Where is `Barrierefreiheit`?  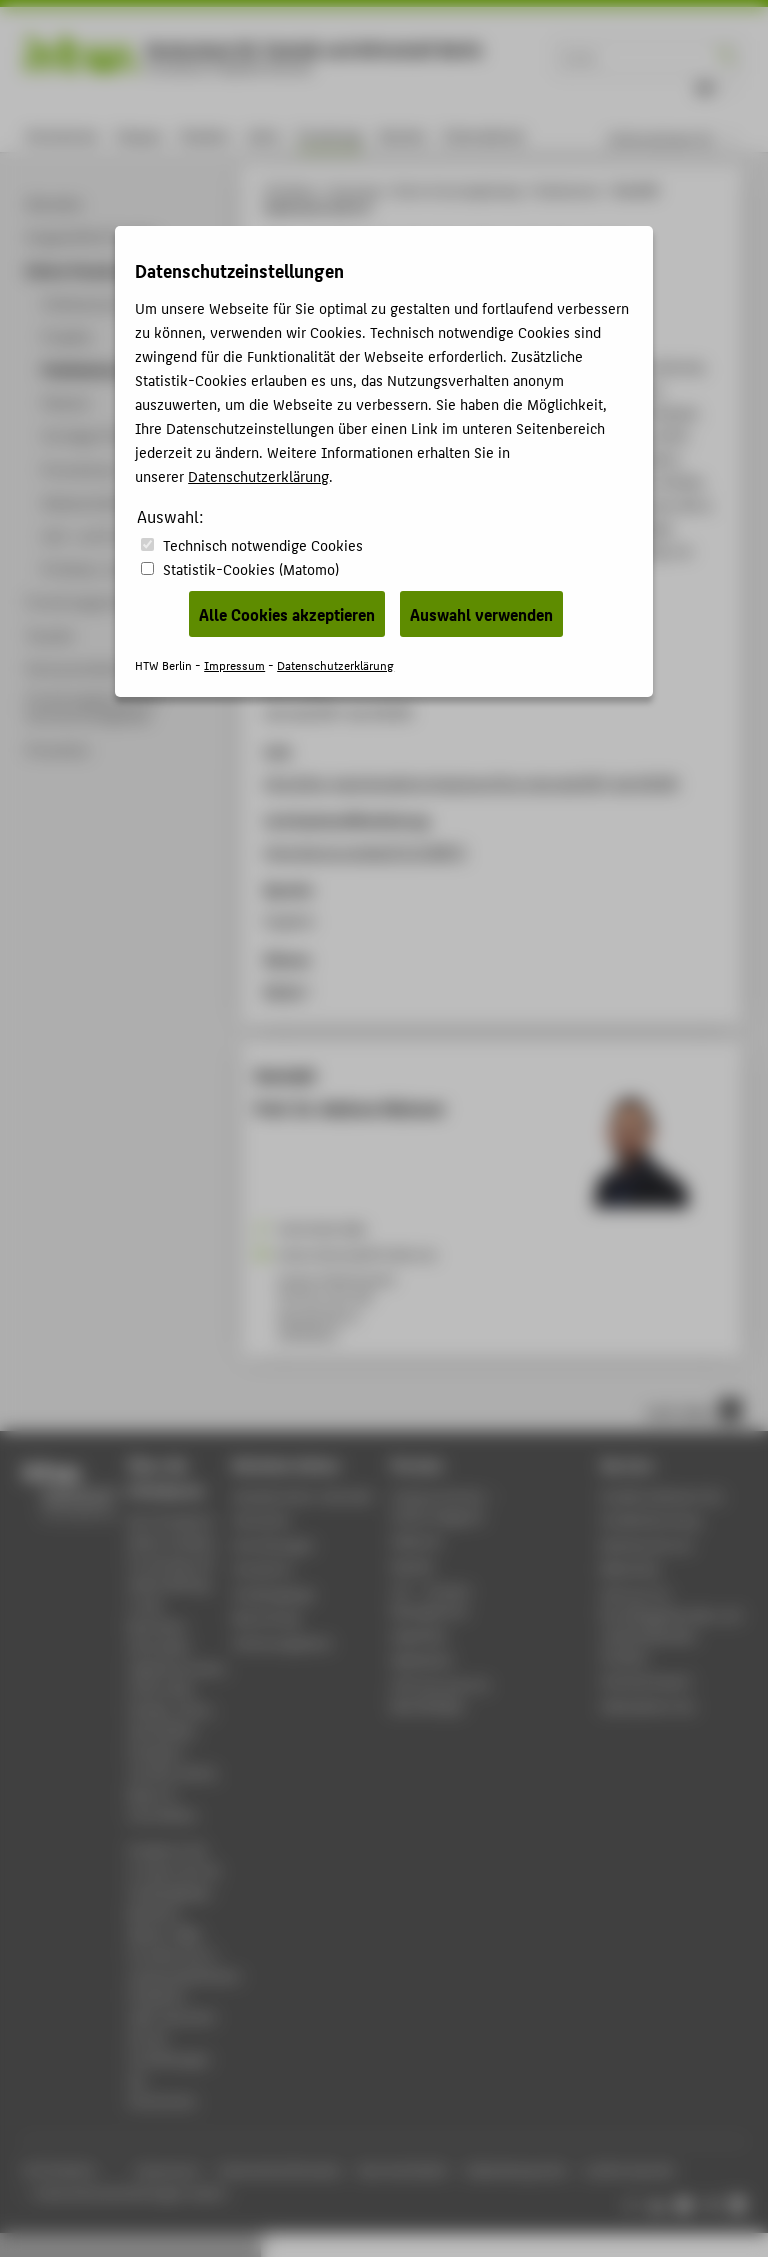
Barrierefreiheit is located at coordinates (403, 2170).